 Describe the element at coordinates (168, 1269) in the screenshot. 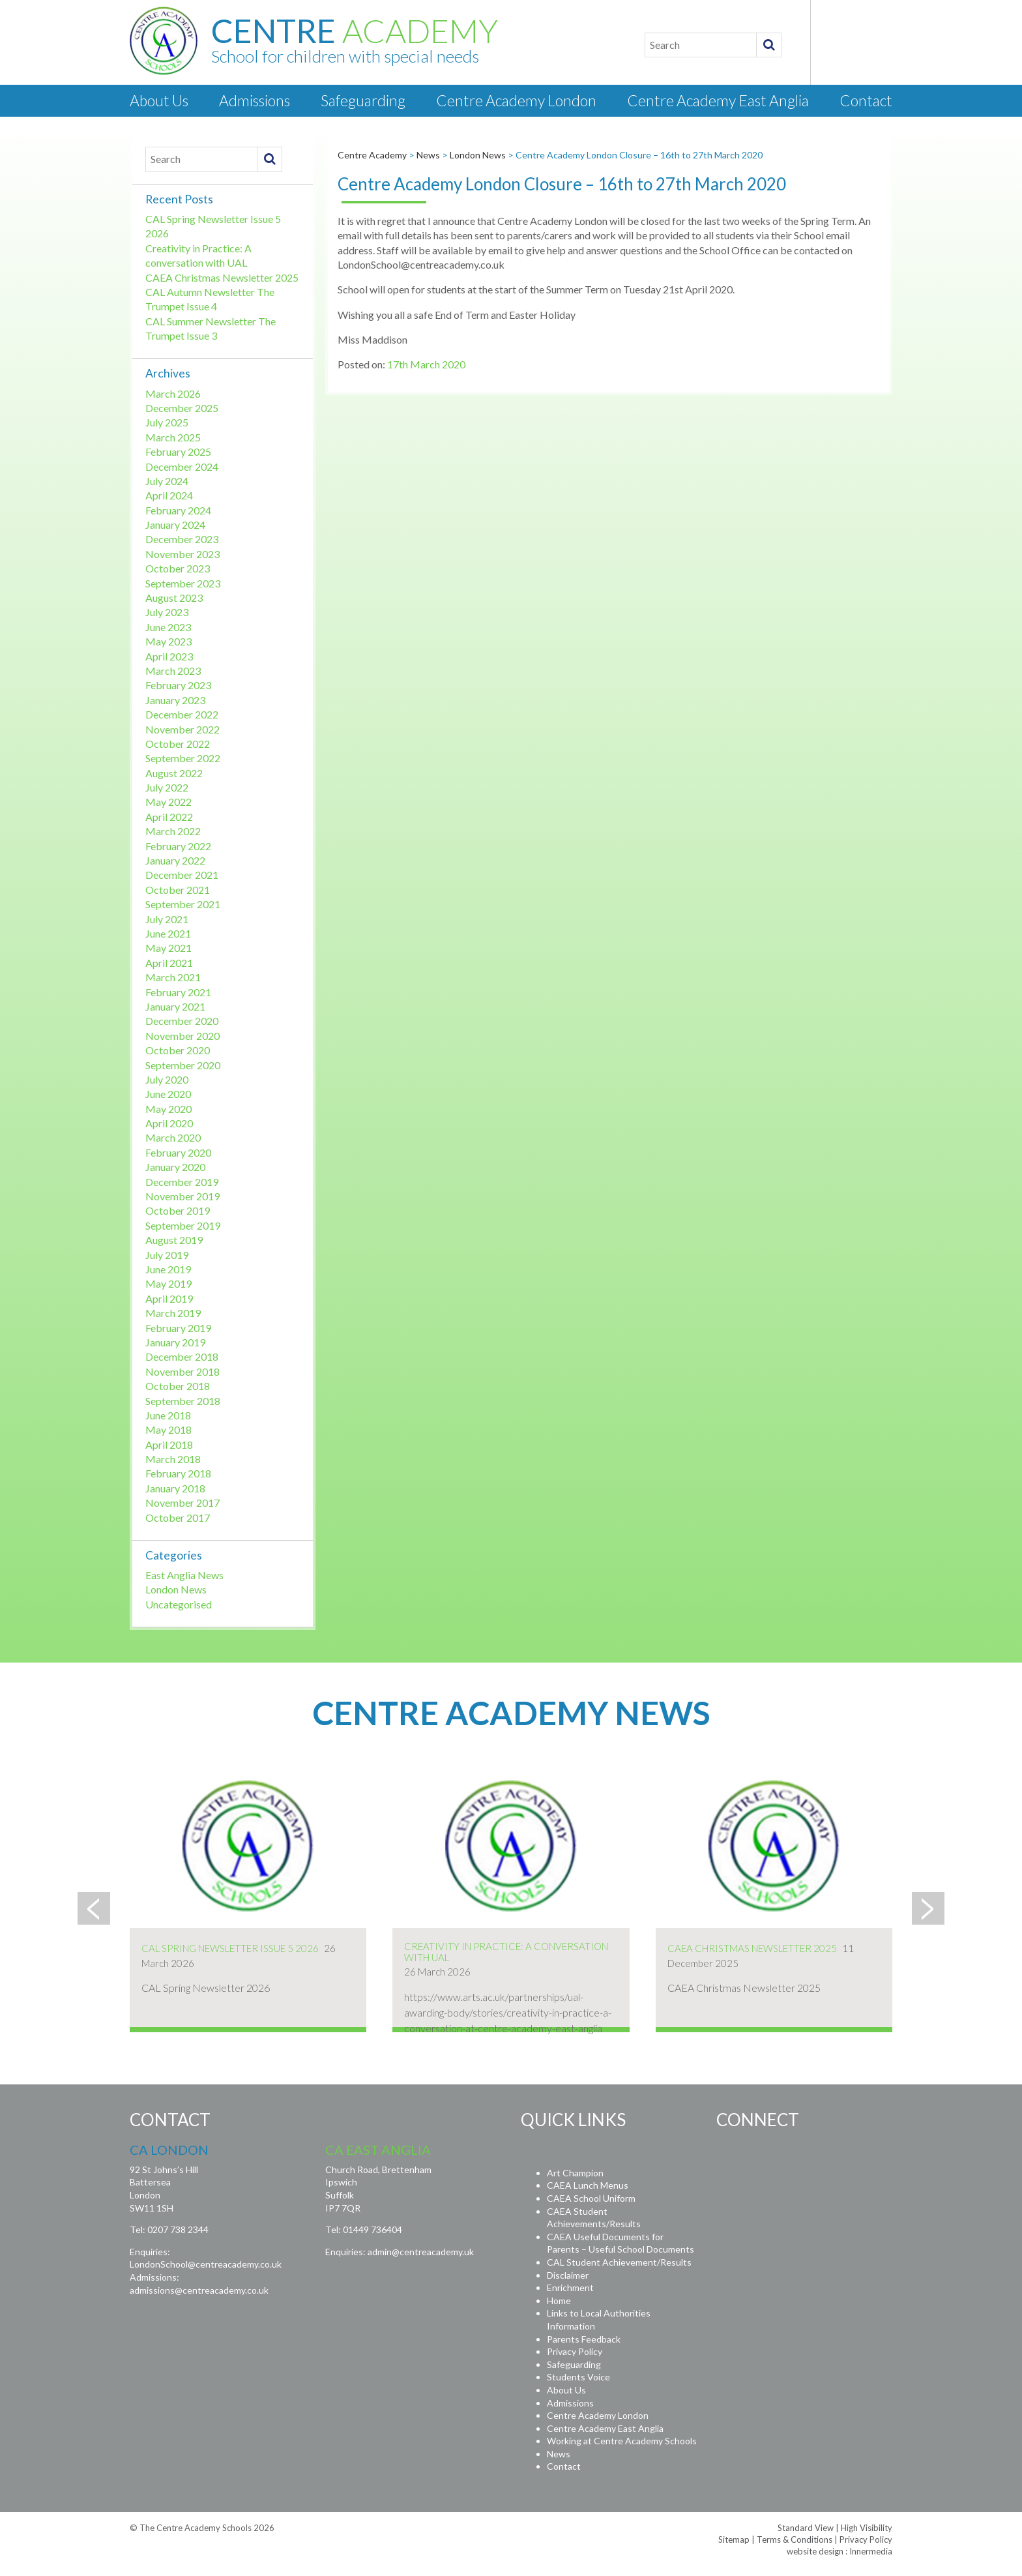

I see `June 2019` at that location.